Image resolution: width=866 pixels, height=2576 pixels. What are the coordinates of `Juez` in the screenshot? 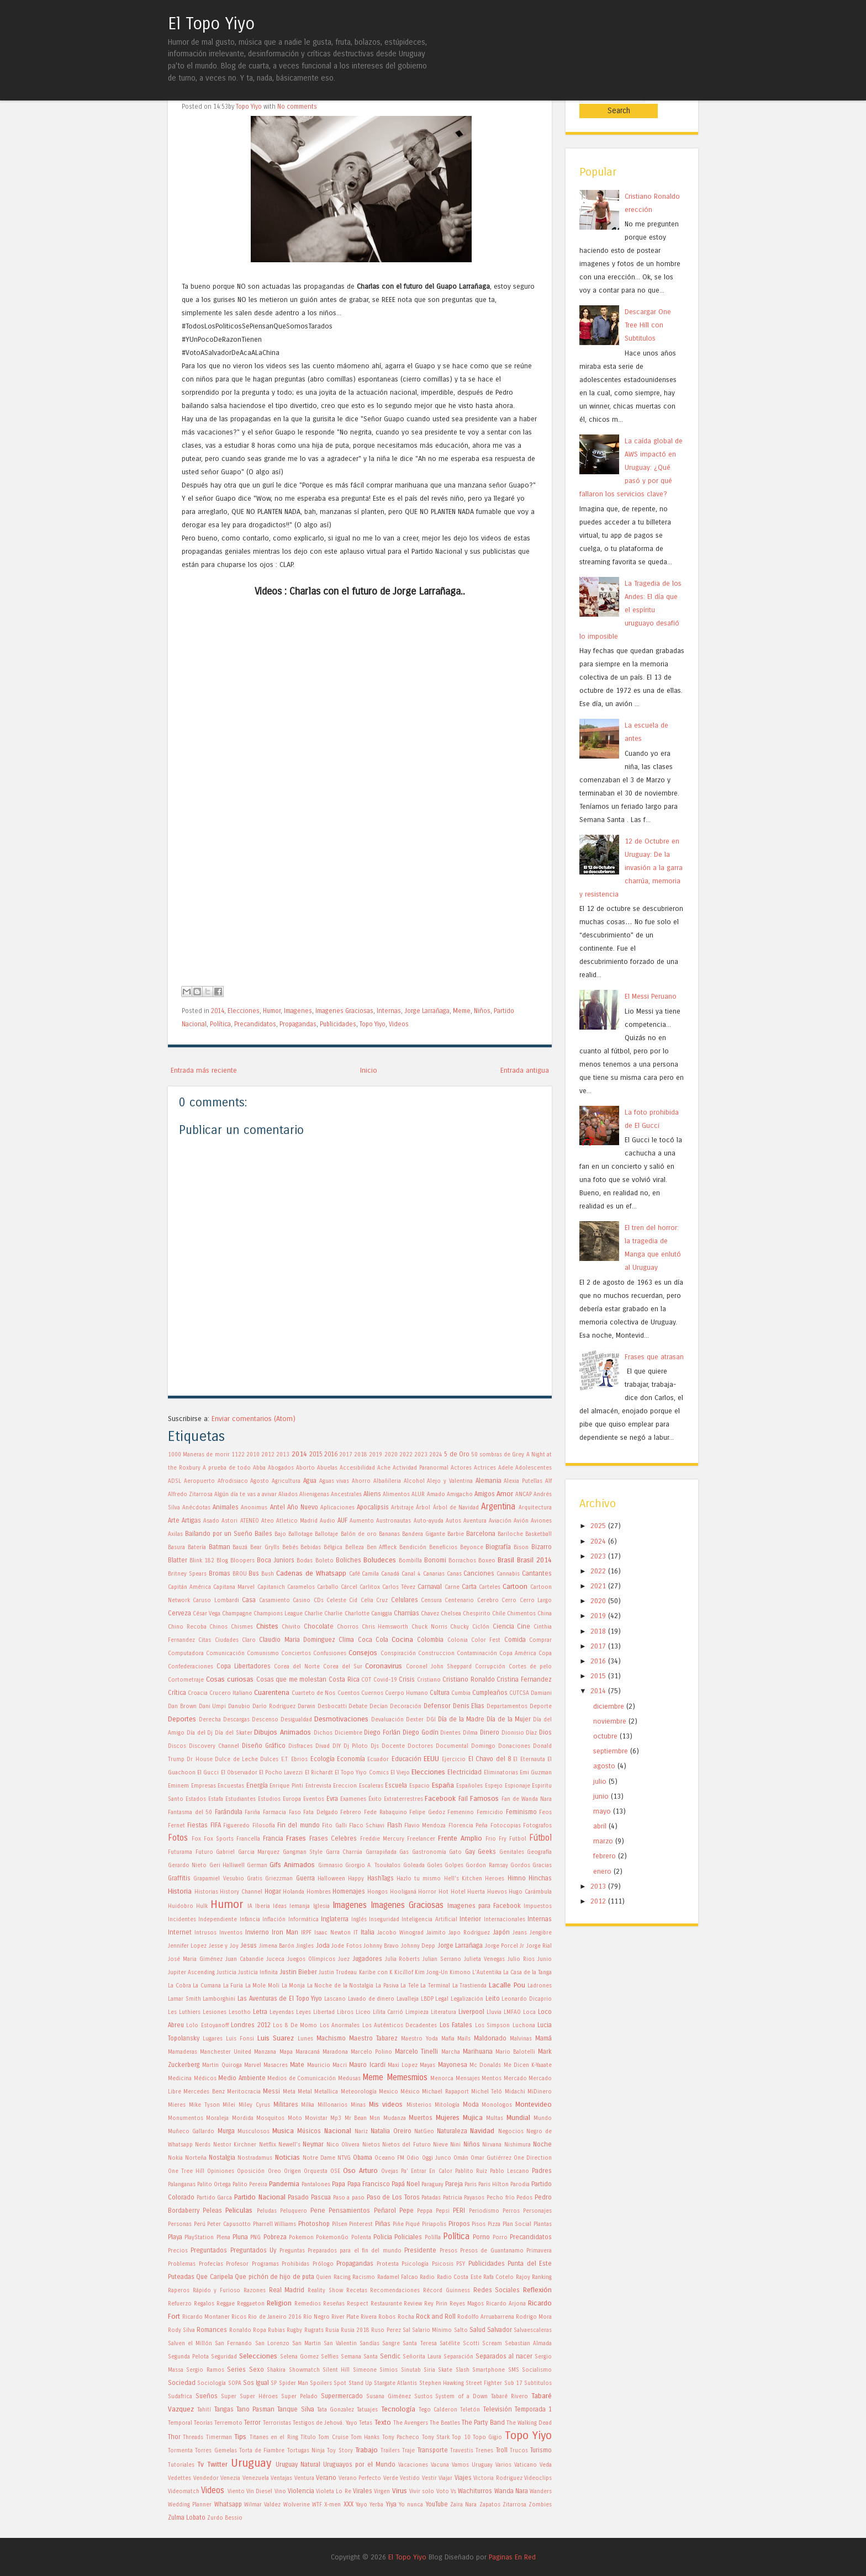 It's located at (344, 1959).